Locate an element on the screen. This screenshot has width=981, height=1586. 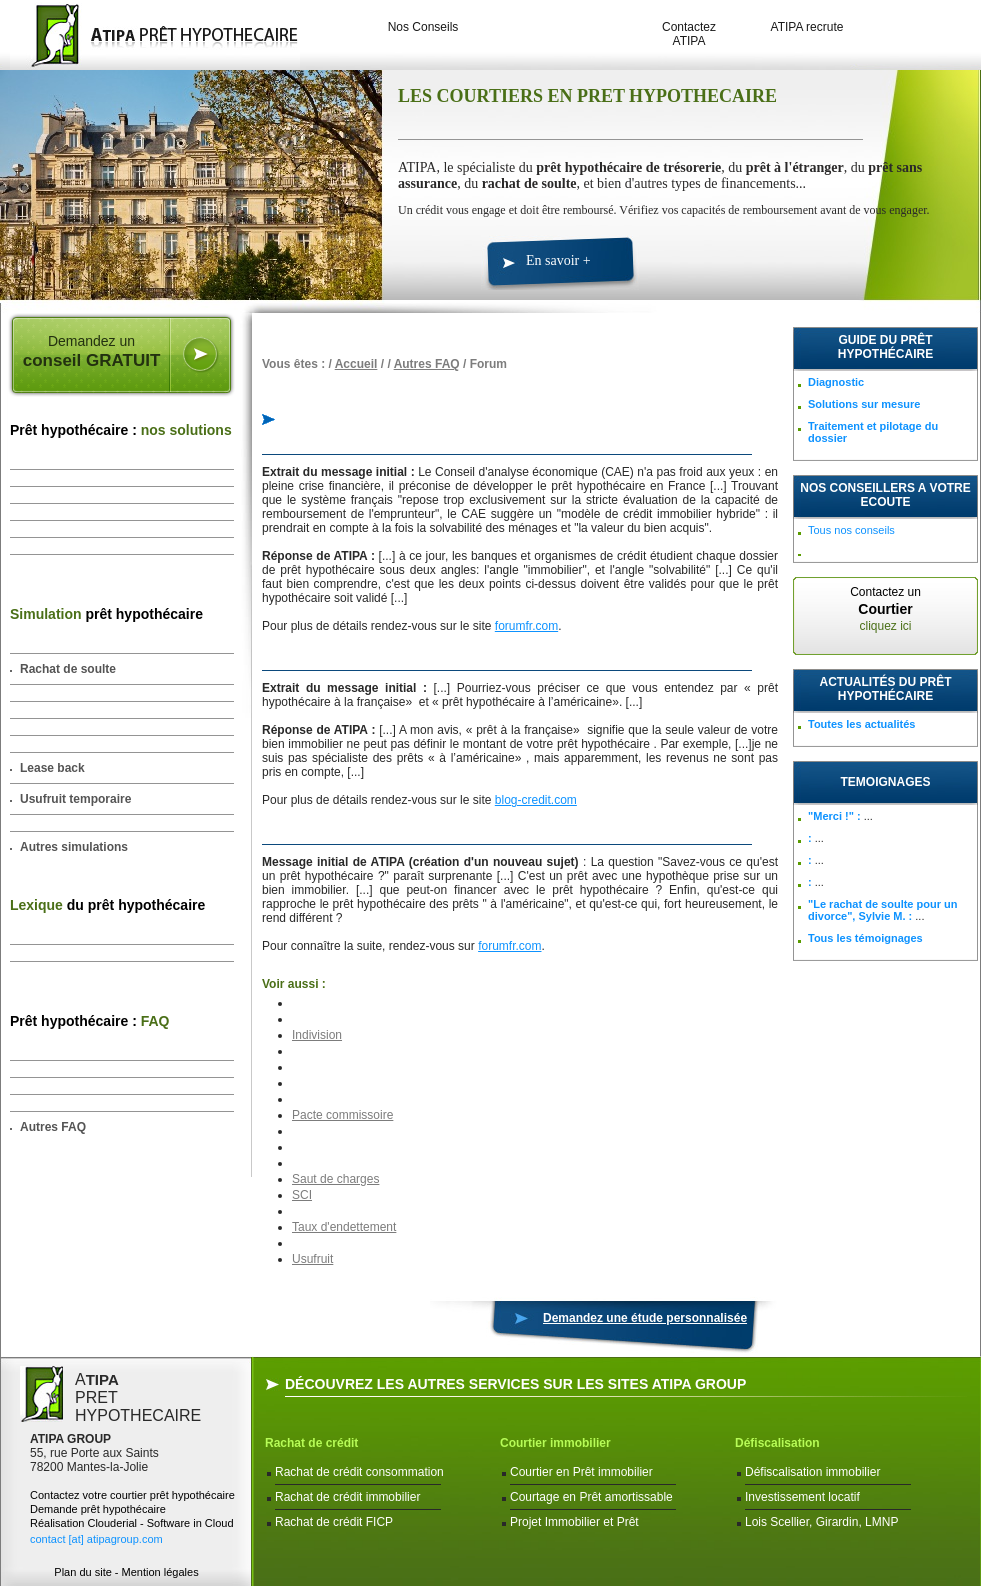
Autres simulations is located at coordinates (74, 847).